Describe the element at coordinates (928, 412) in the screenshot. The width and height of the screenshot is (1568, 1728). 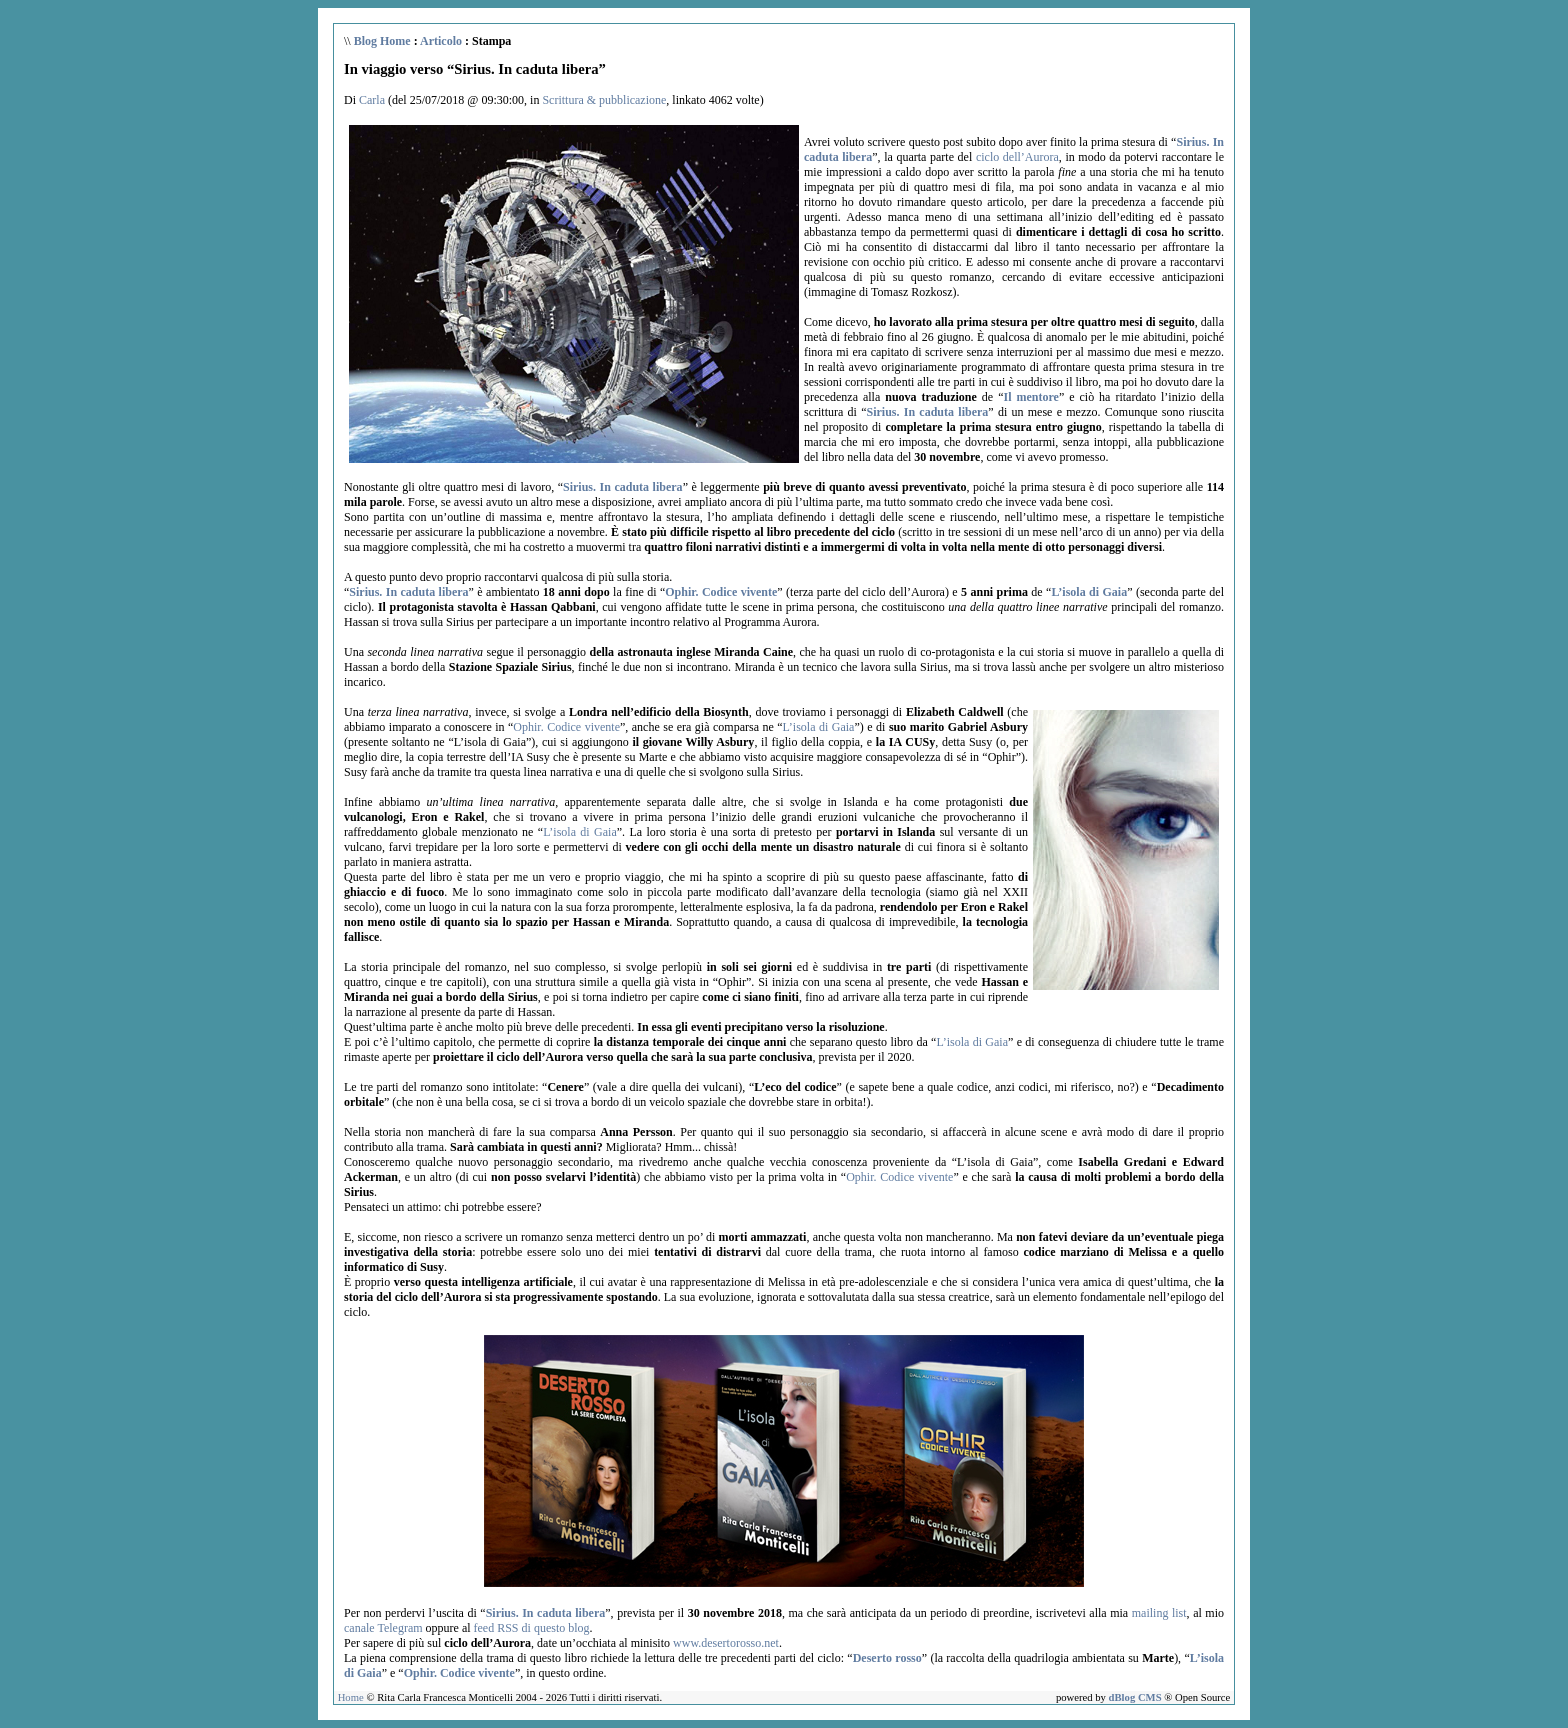
I see `Sirius. In caduta libera` at that location.